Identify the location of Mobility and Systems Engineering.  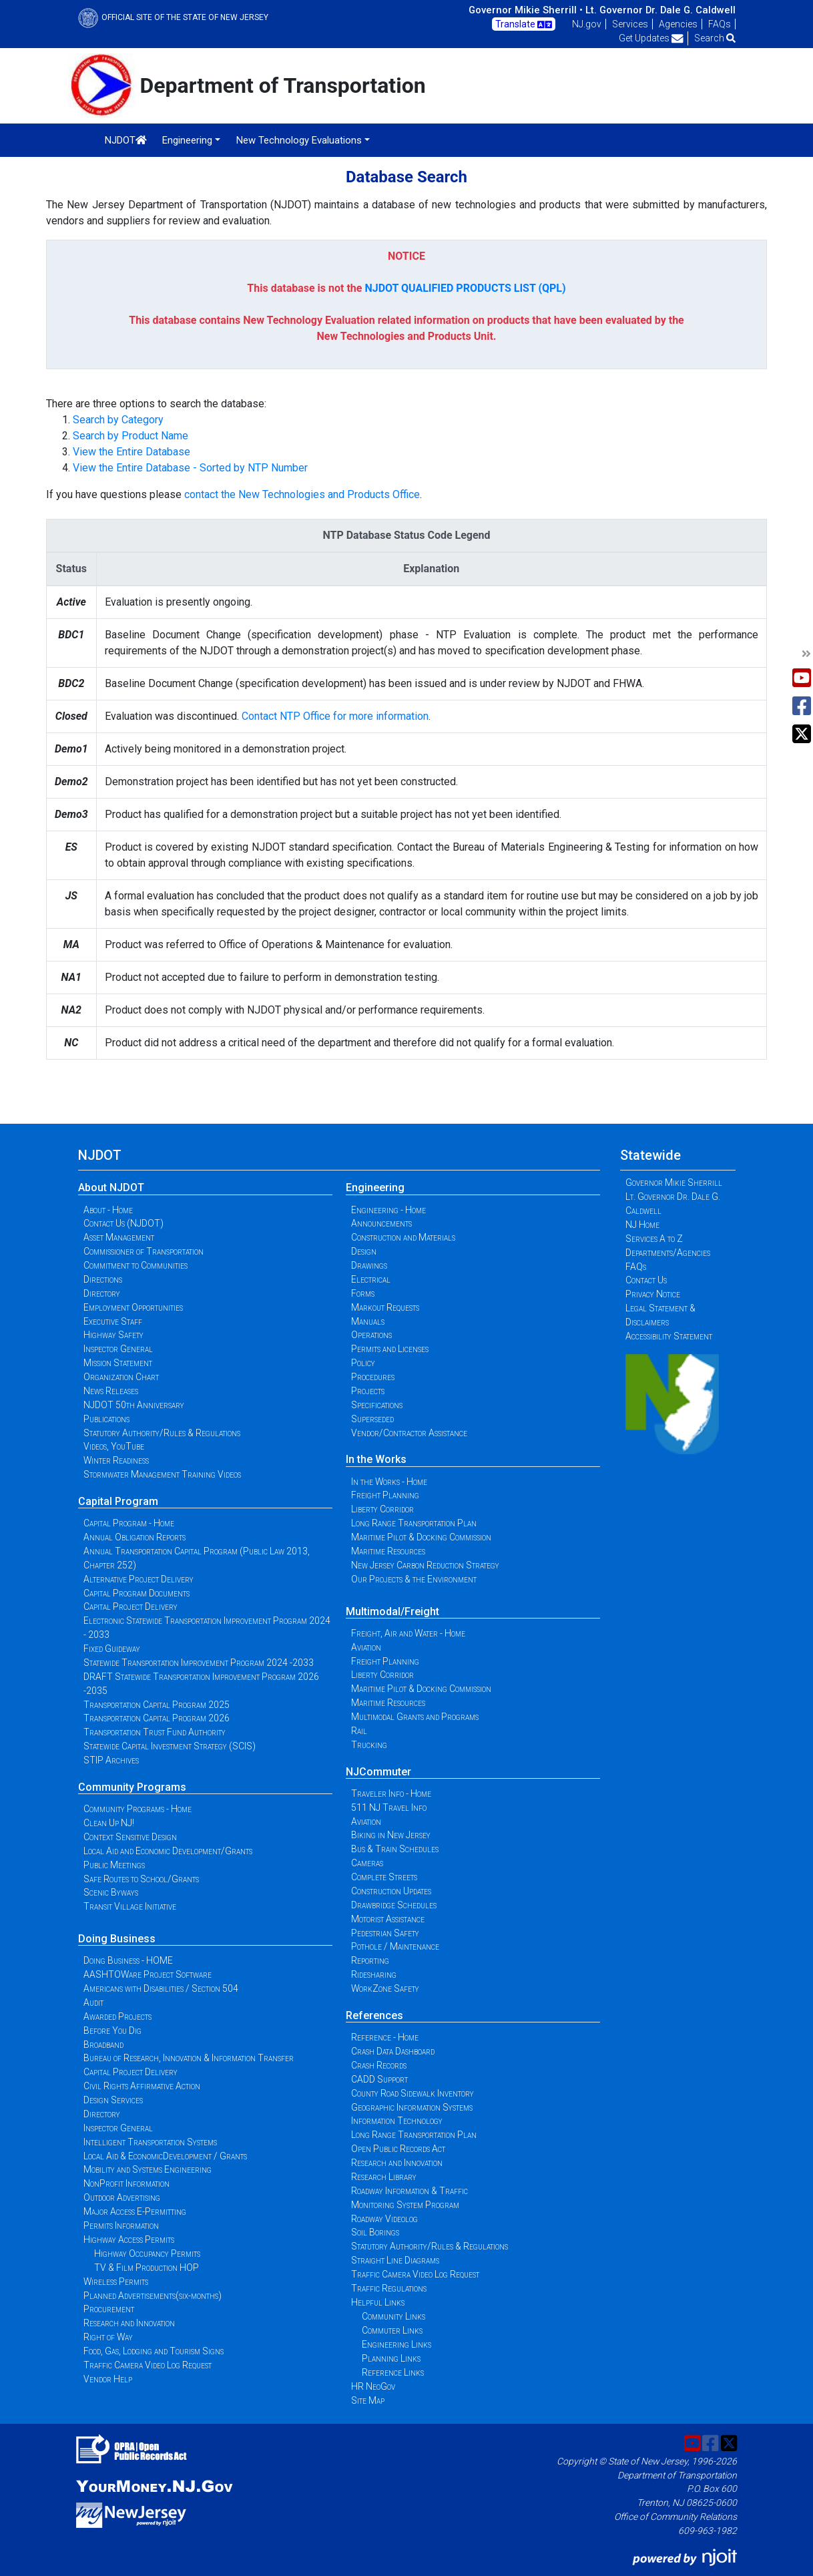
(147, 2169).